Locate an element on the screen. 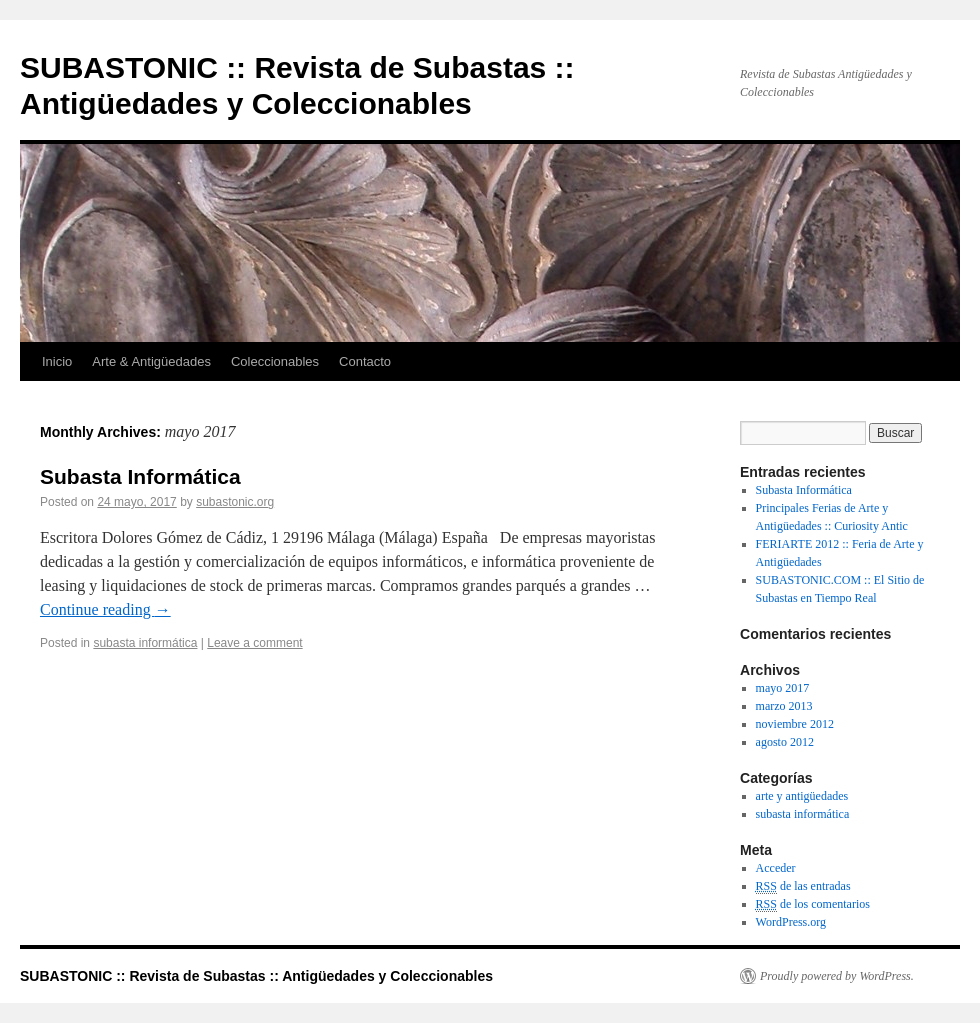 Image resolution: width=980 pixels, height=1023 pixels. de las entradas is located at coordinates (803, 886).